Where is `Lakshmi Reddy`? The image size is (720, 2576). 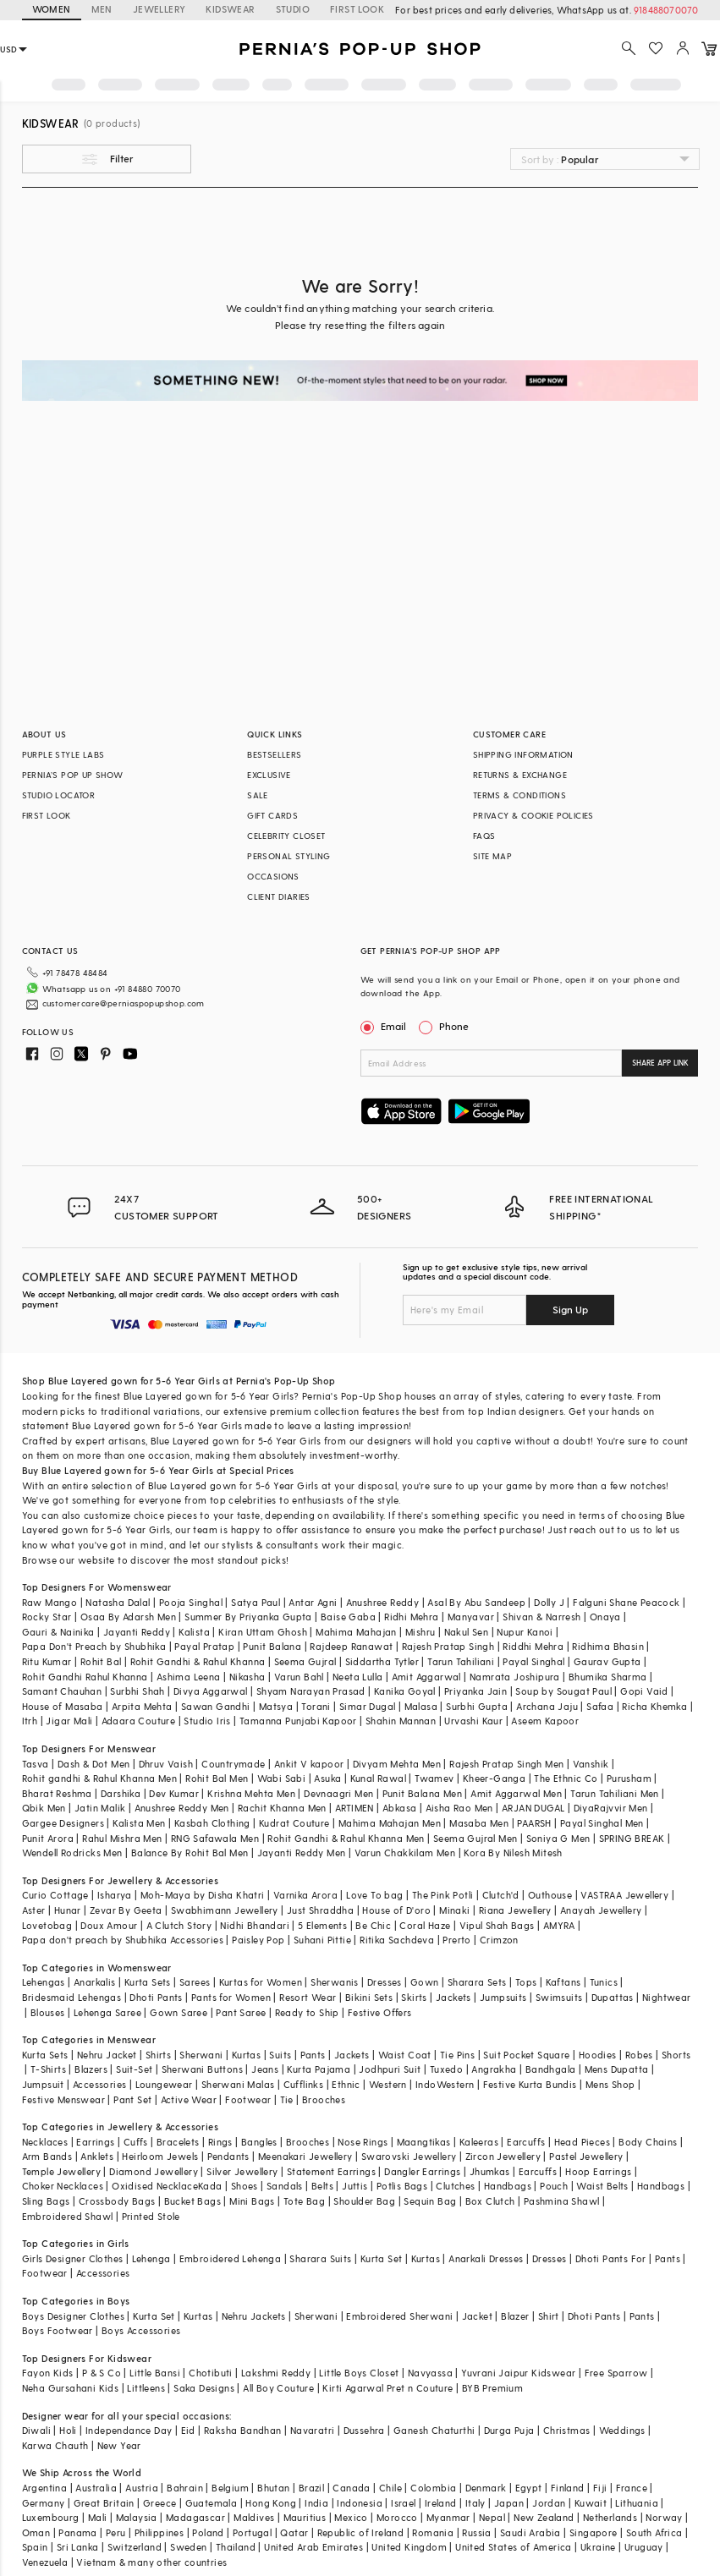 Lakshmi Reddy is located at coordinates (276, 2372).